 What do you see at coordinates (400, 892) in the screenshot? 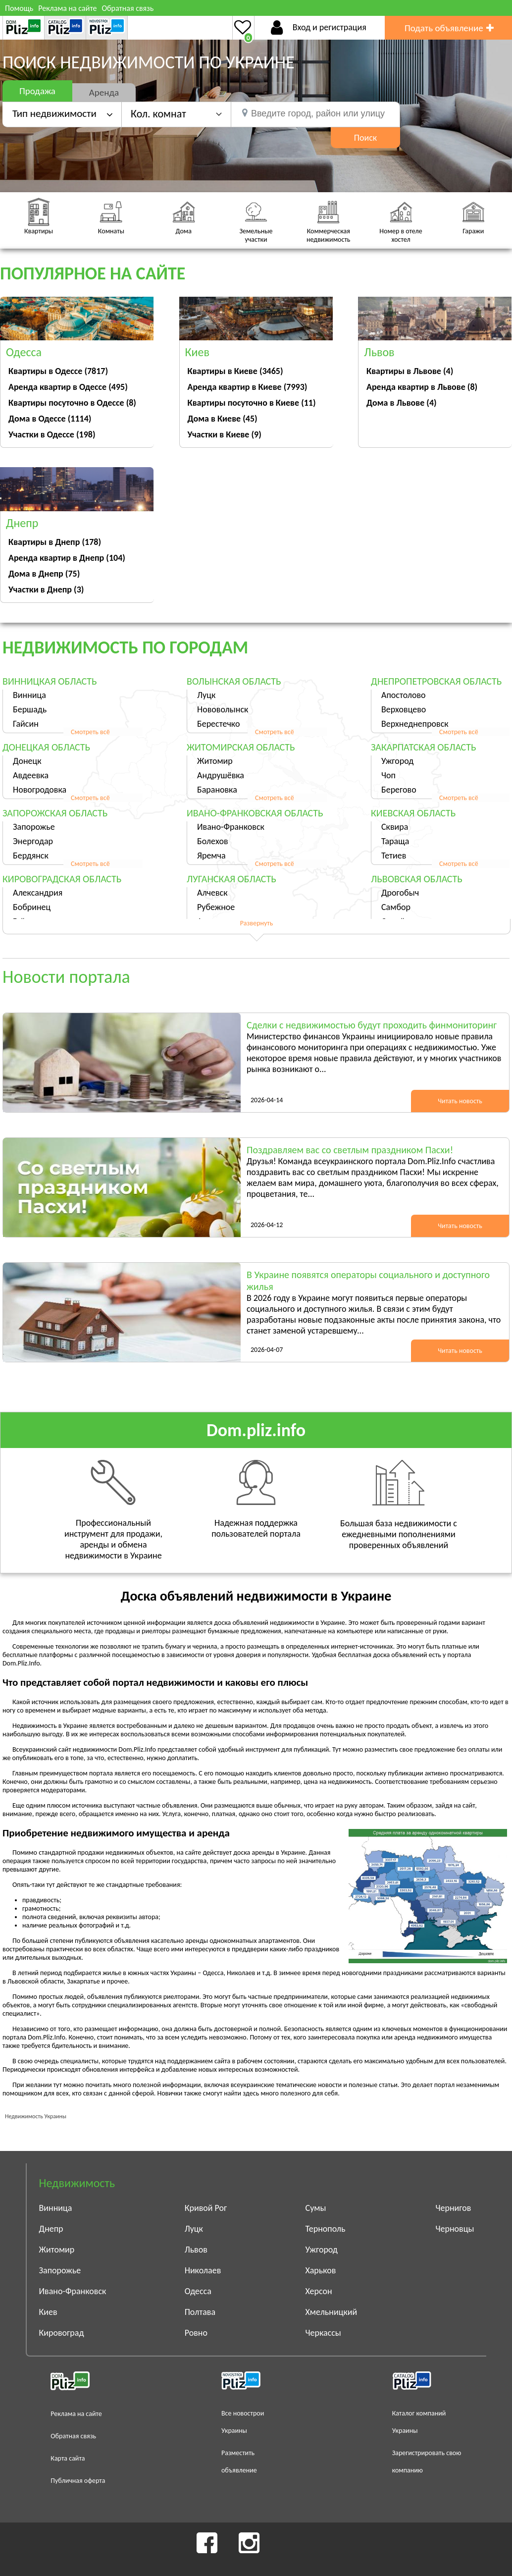
I see `Дрогобыч` at bounding box center [400, 892].